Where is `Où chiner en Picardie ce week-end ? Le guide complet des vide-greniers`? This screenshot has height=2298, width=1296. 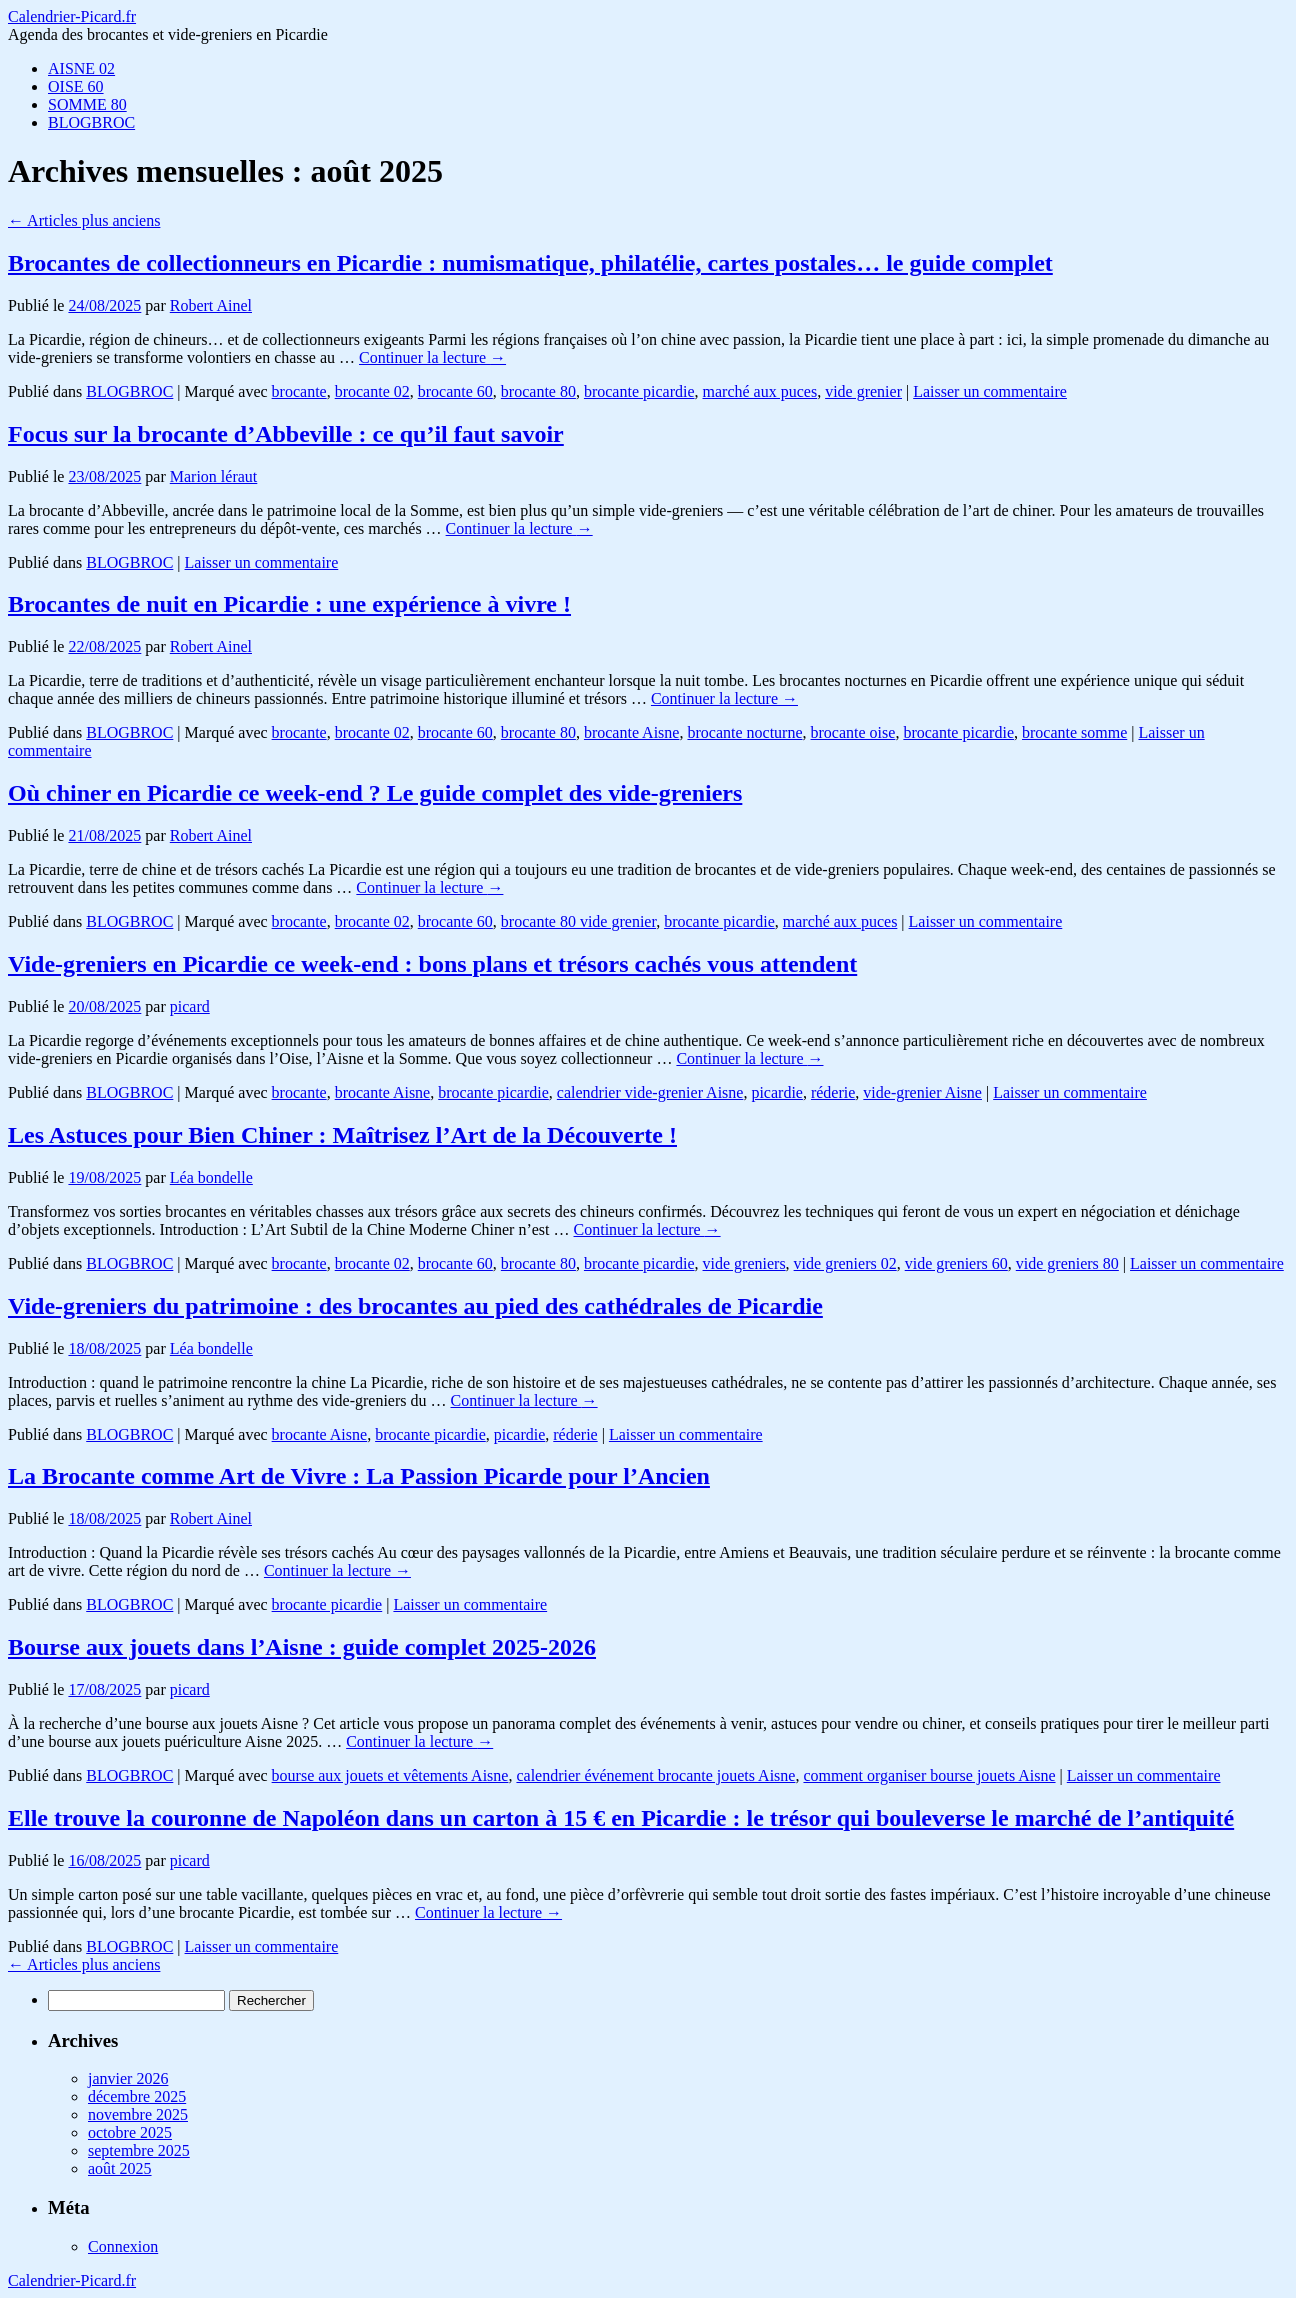
Où chiner en Picardie ce week-end ? Le guide complet des vide-greniers is located at coordinates (375, 793).